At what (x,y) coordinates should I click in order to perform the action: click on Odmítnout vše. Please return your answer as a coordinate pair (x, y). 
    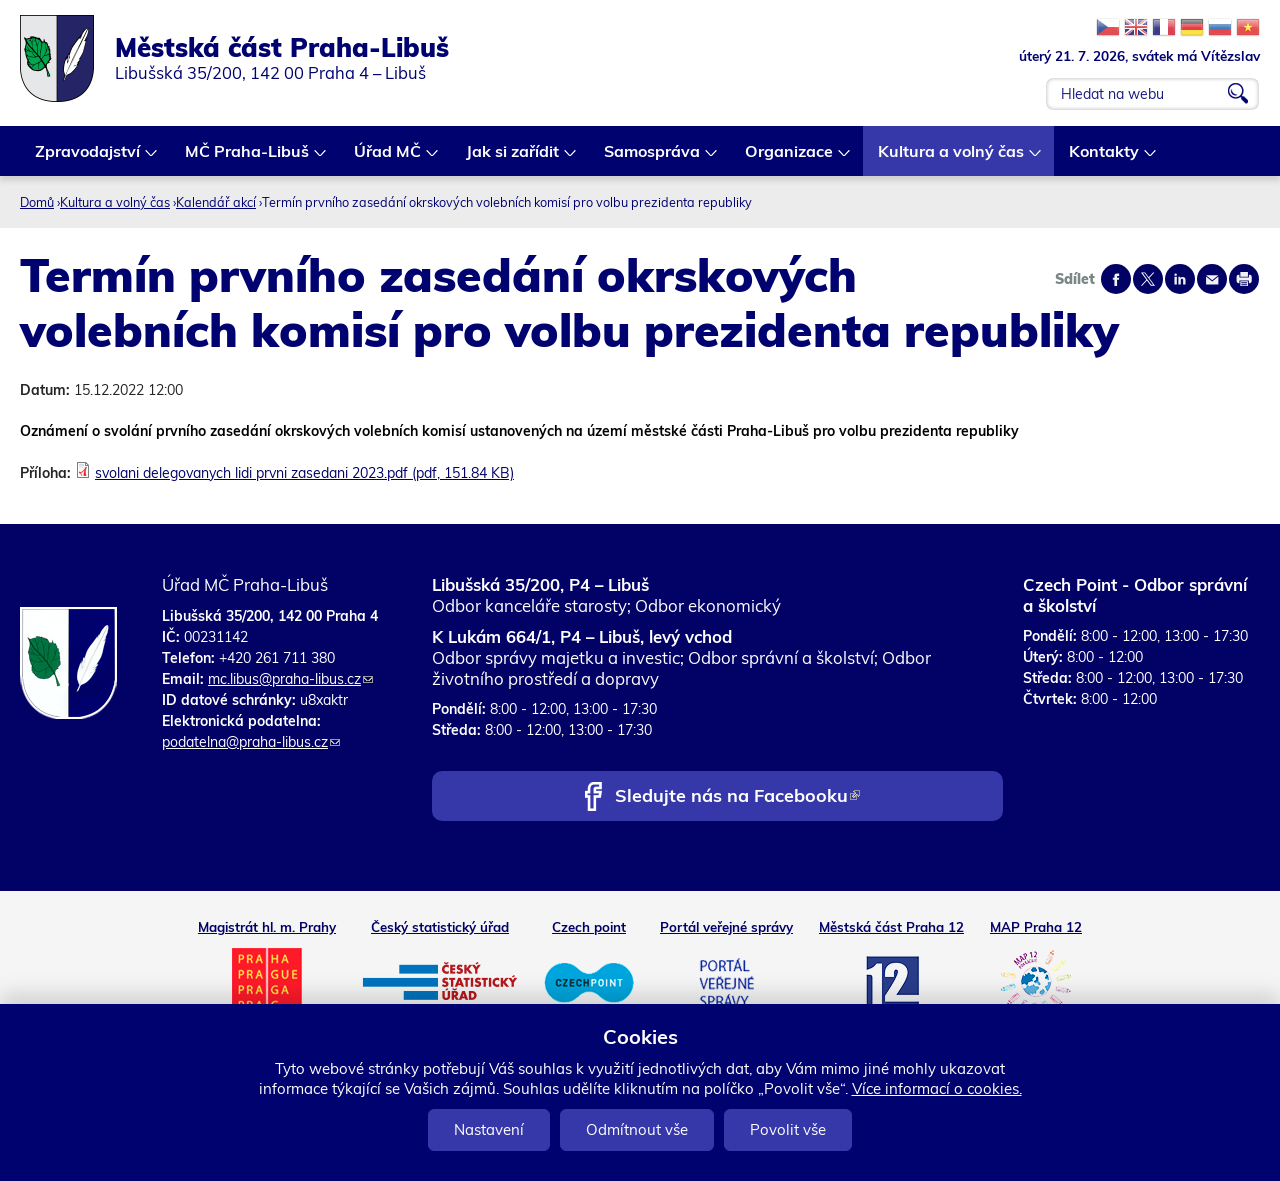
    Looking at the image, I should click on (637, 1129).